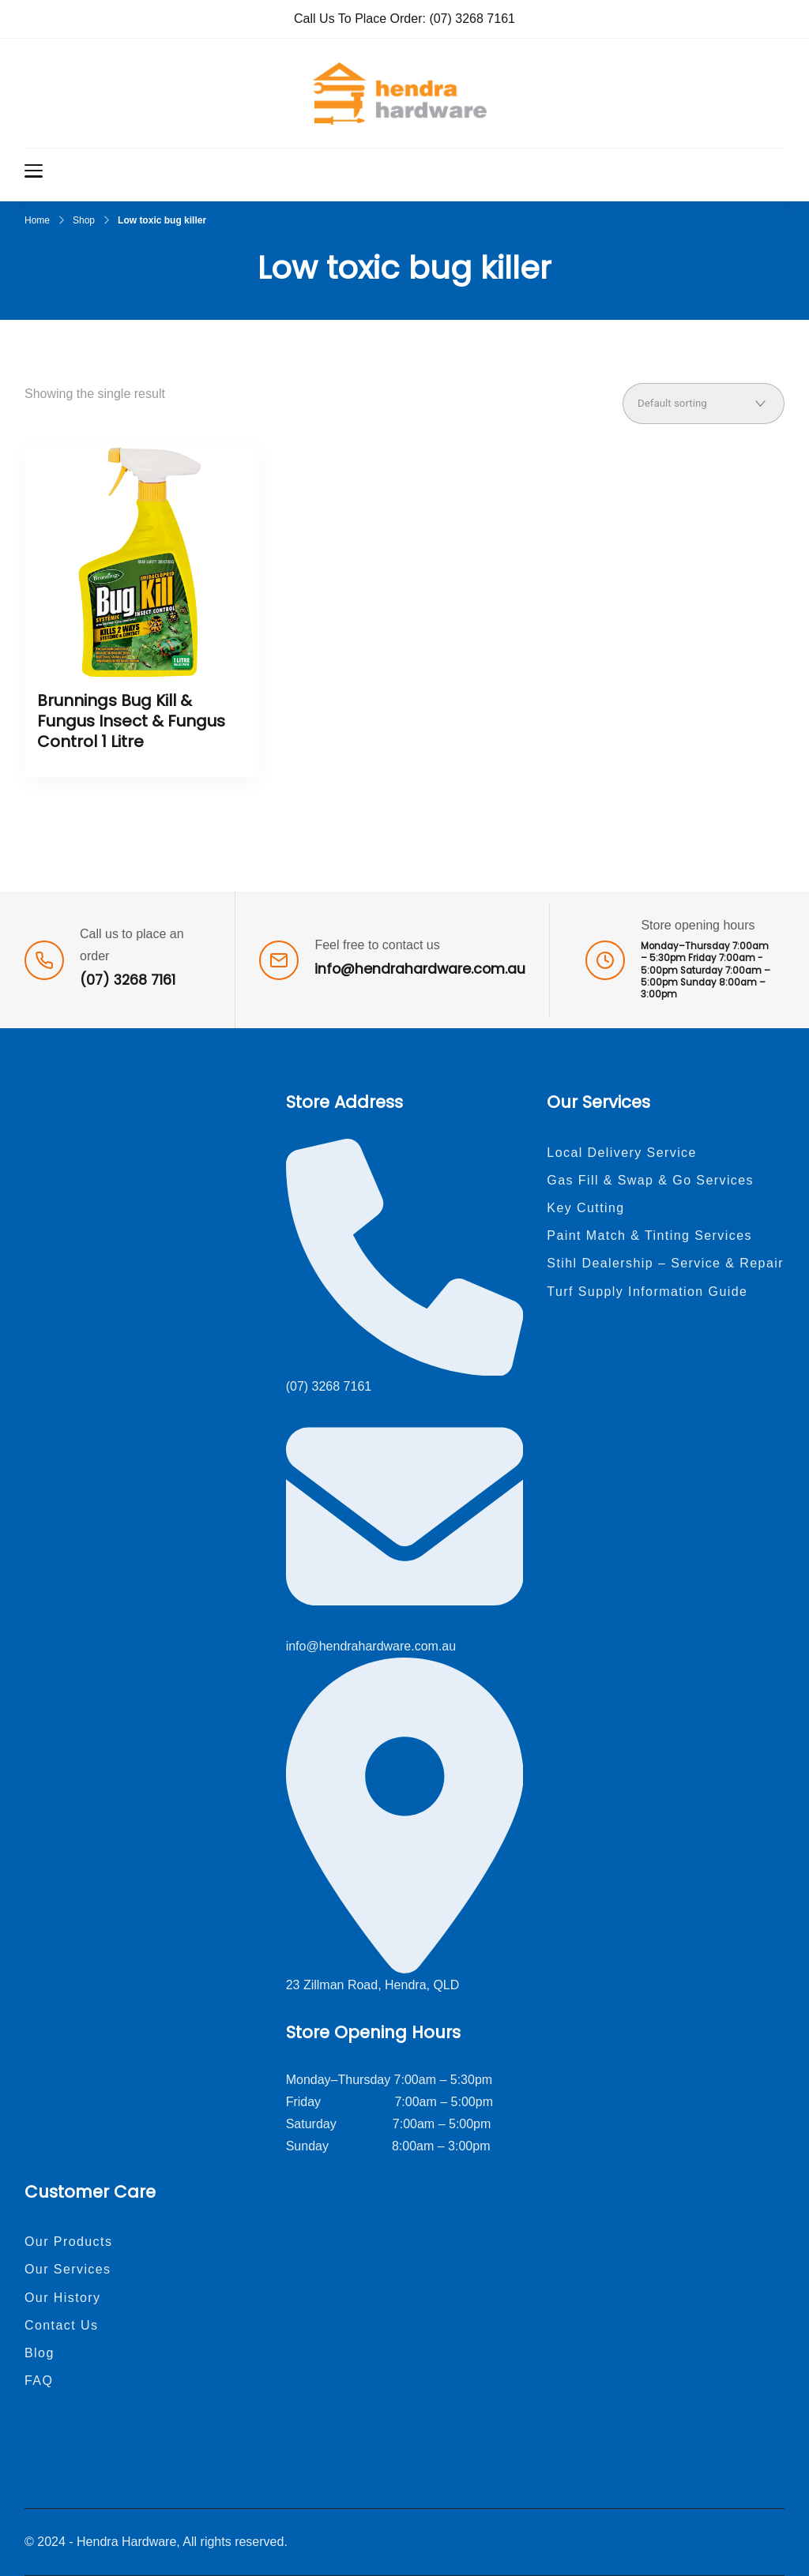  I want to click on Our Products, so click(68, 2241).